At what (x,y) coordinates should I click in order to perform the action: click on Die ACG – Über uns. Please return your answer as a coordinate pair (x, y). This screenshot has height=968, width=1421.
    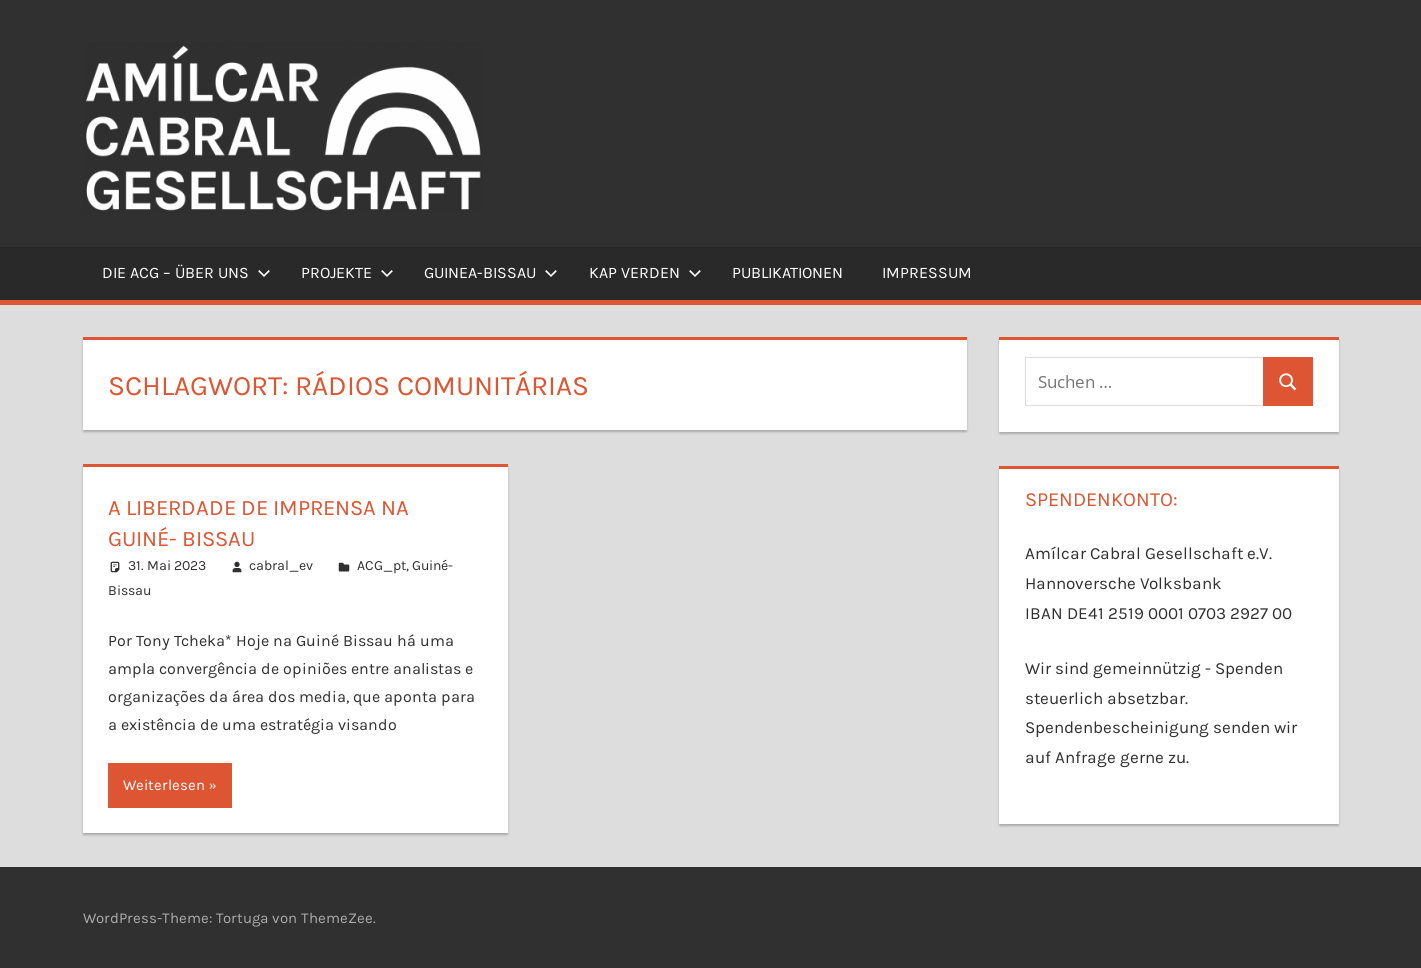
    Looking at the image, I should click on (186, 272).